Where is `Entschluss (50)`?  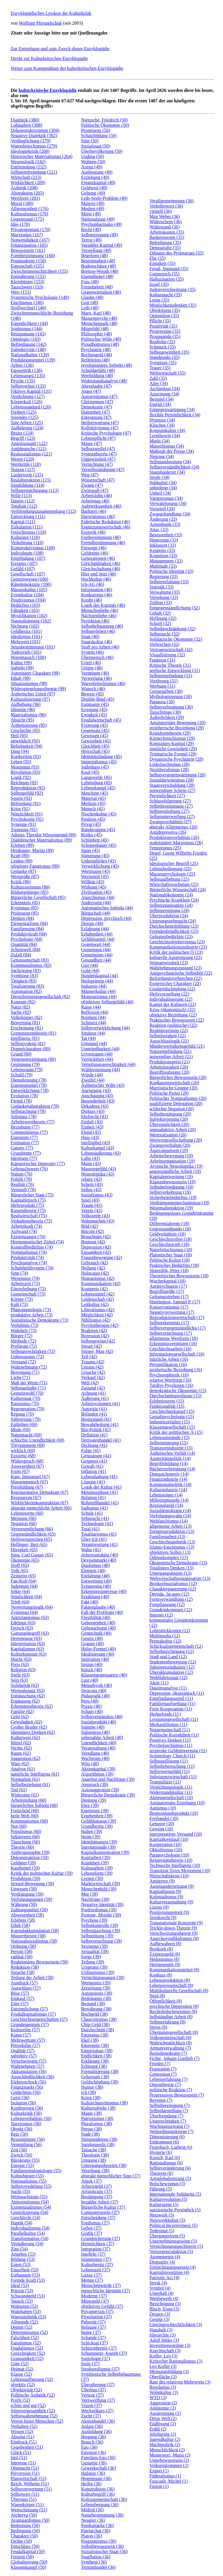
Entschluss (50) is located at coordinates (25, 2546).